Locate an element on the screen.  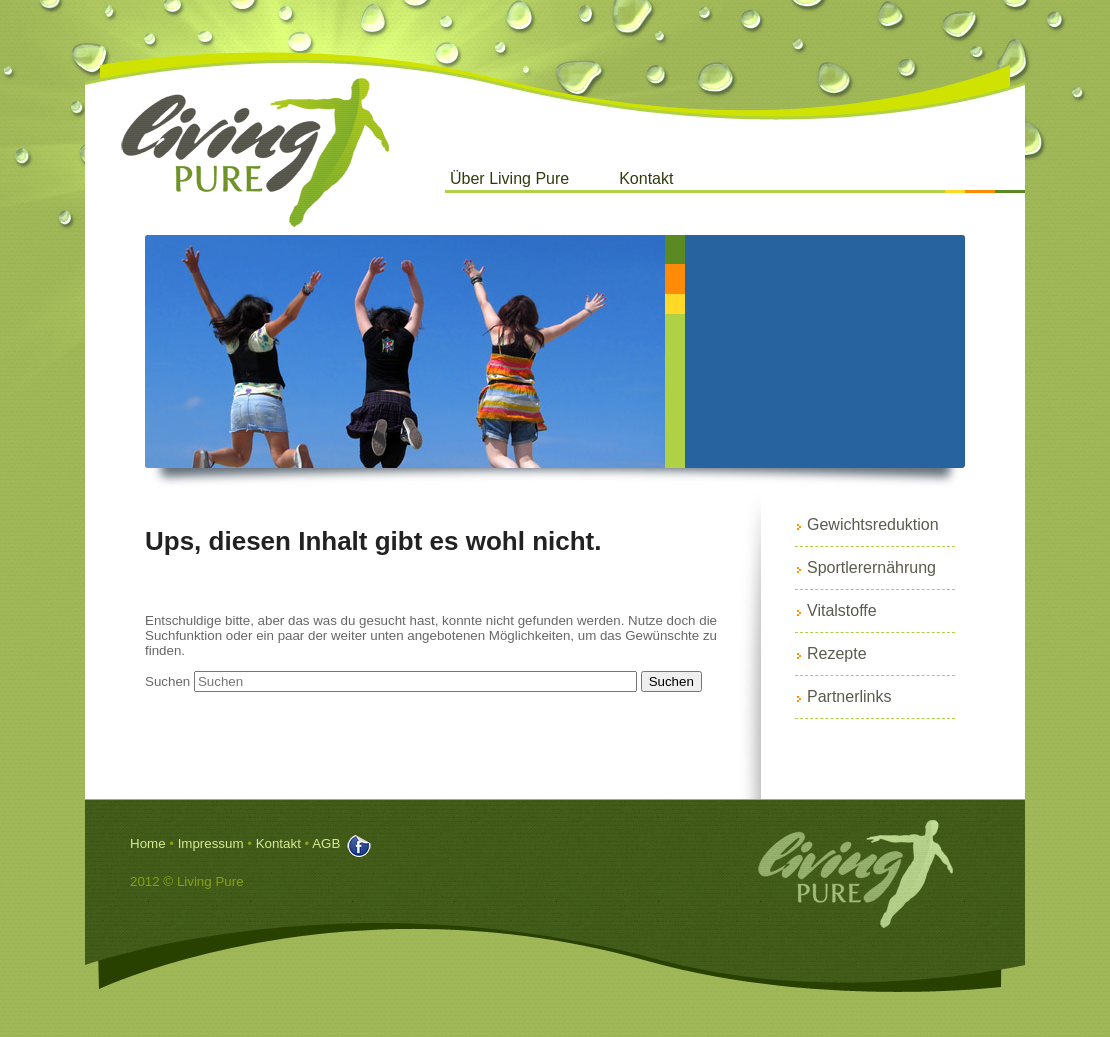
Rezepte is located at coordinates (837, 653).